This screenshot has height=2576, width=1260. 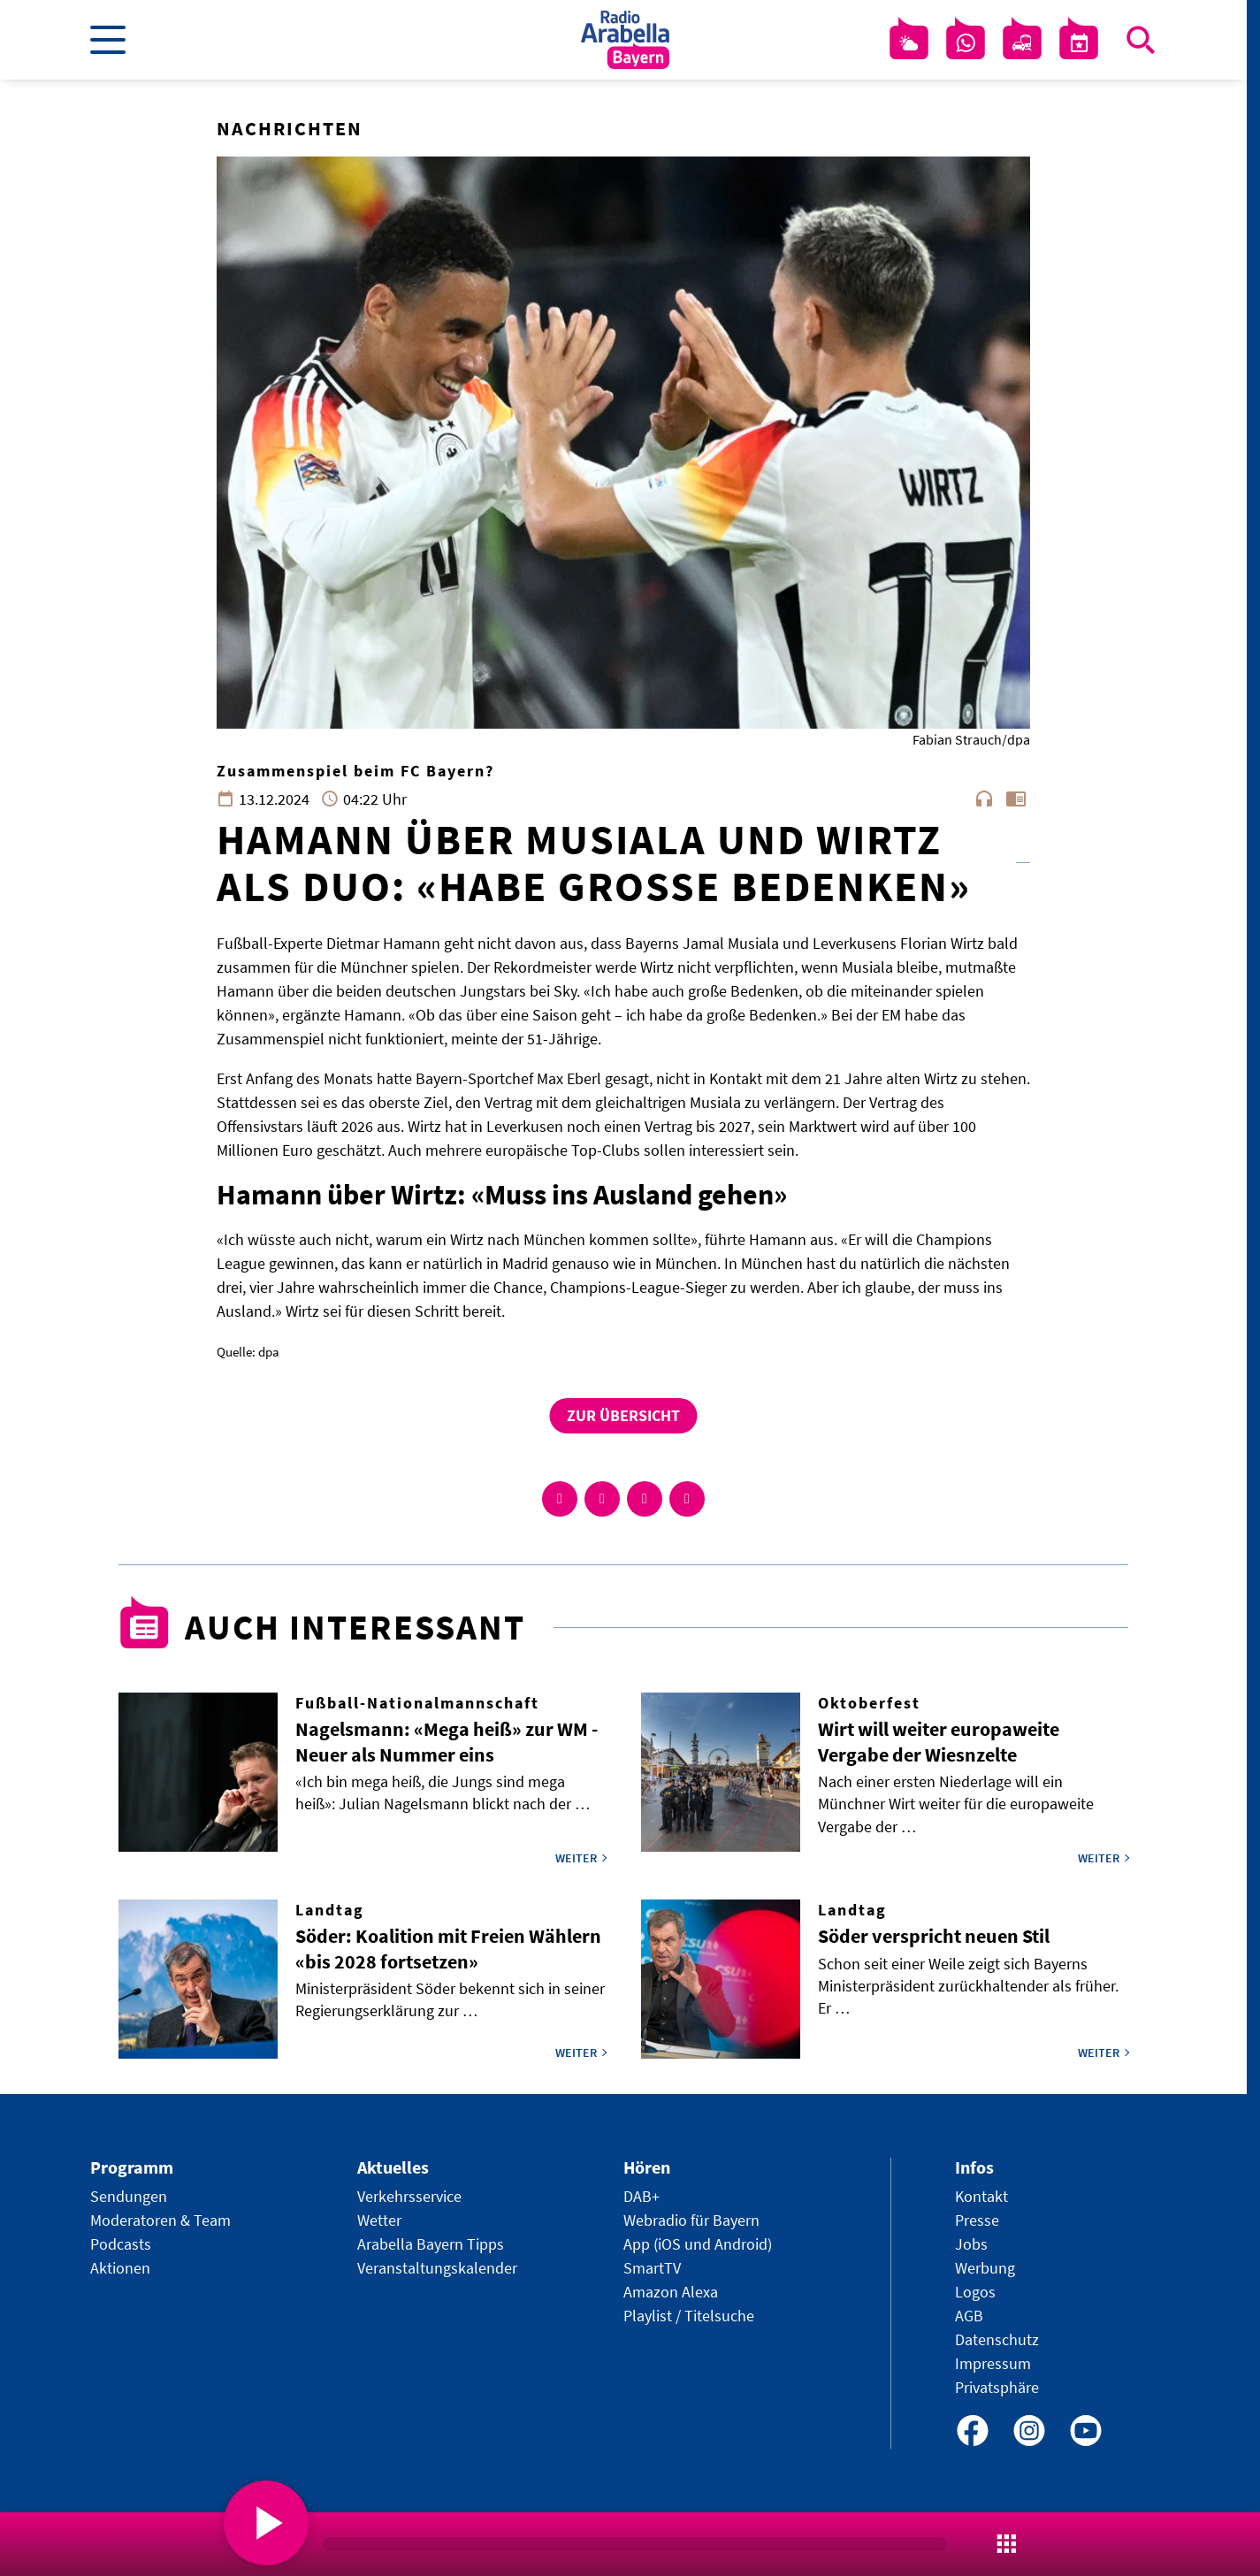 What do you see at coordinates (641, 2196) in the screenshot?
I see `DAB+` at bounding box center [641, 2196].